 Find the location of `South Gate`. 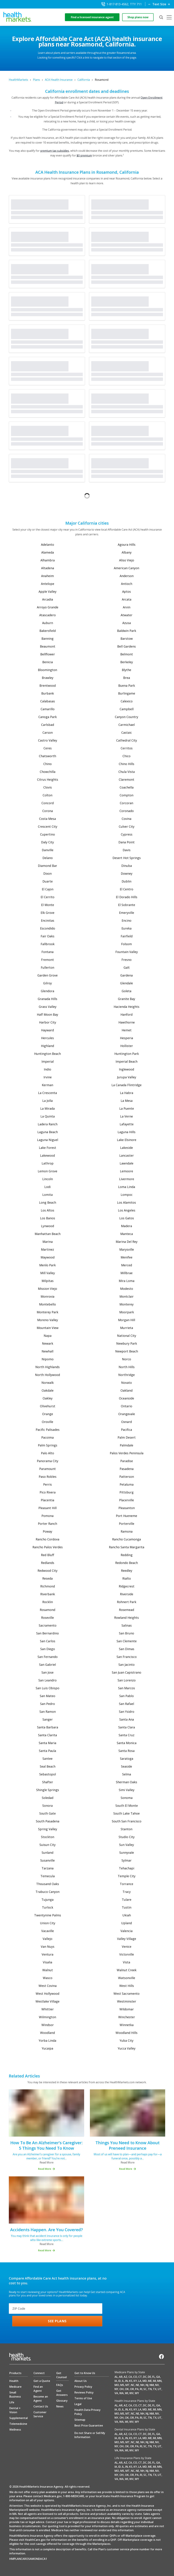

South Gate is located at coordinates (47, 1813).